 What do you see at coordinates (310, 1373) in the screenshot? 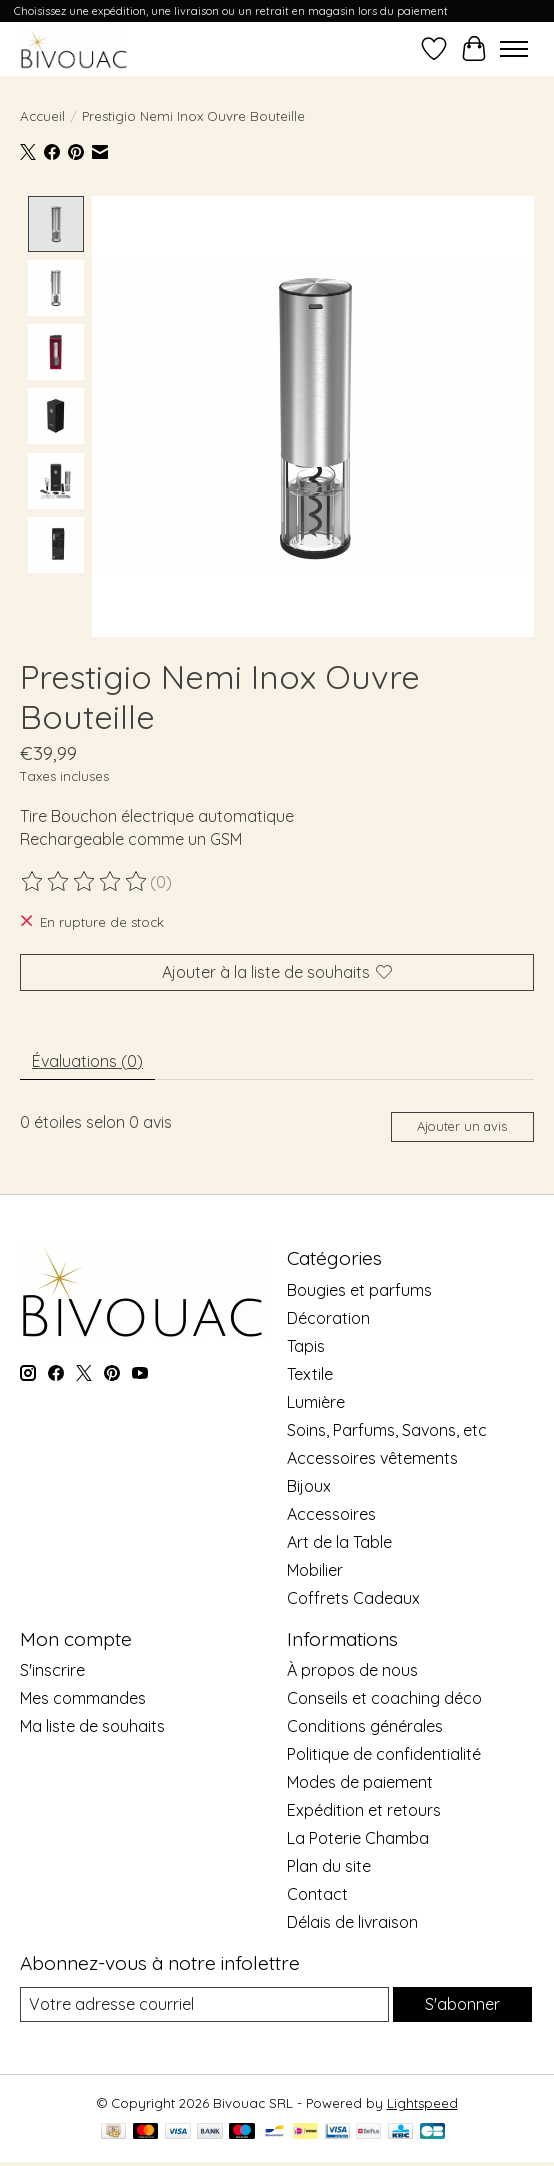
I see `Textile` at bounding box center [310, 1373].